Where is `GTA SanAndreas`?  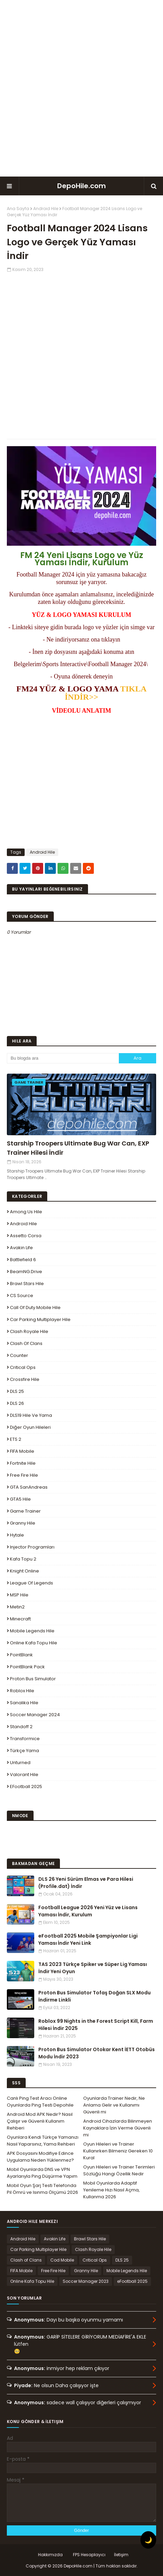
GTA SanAndreas is located at coordinates (29, 1487).